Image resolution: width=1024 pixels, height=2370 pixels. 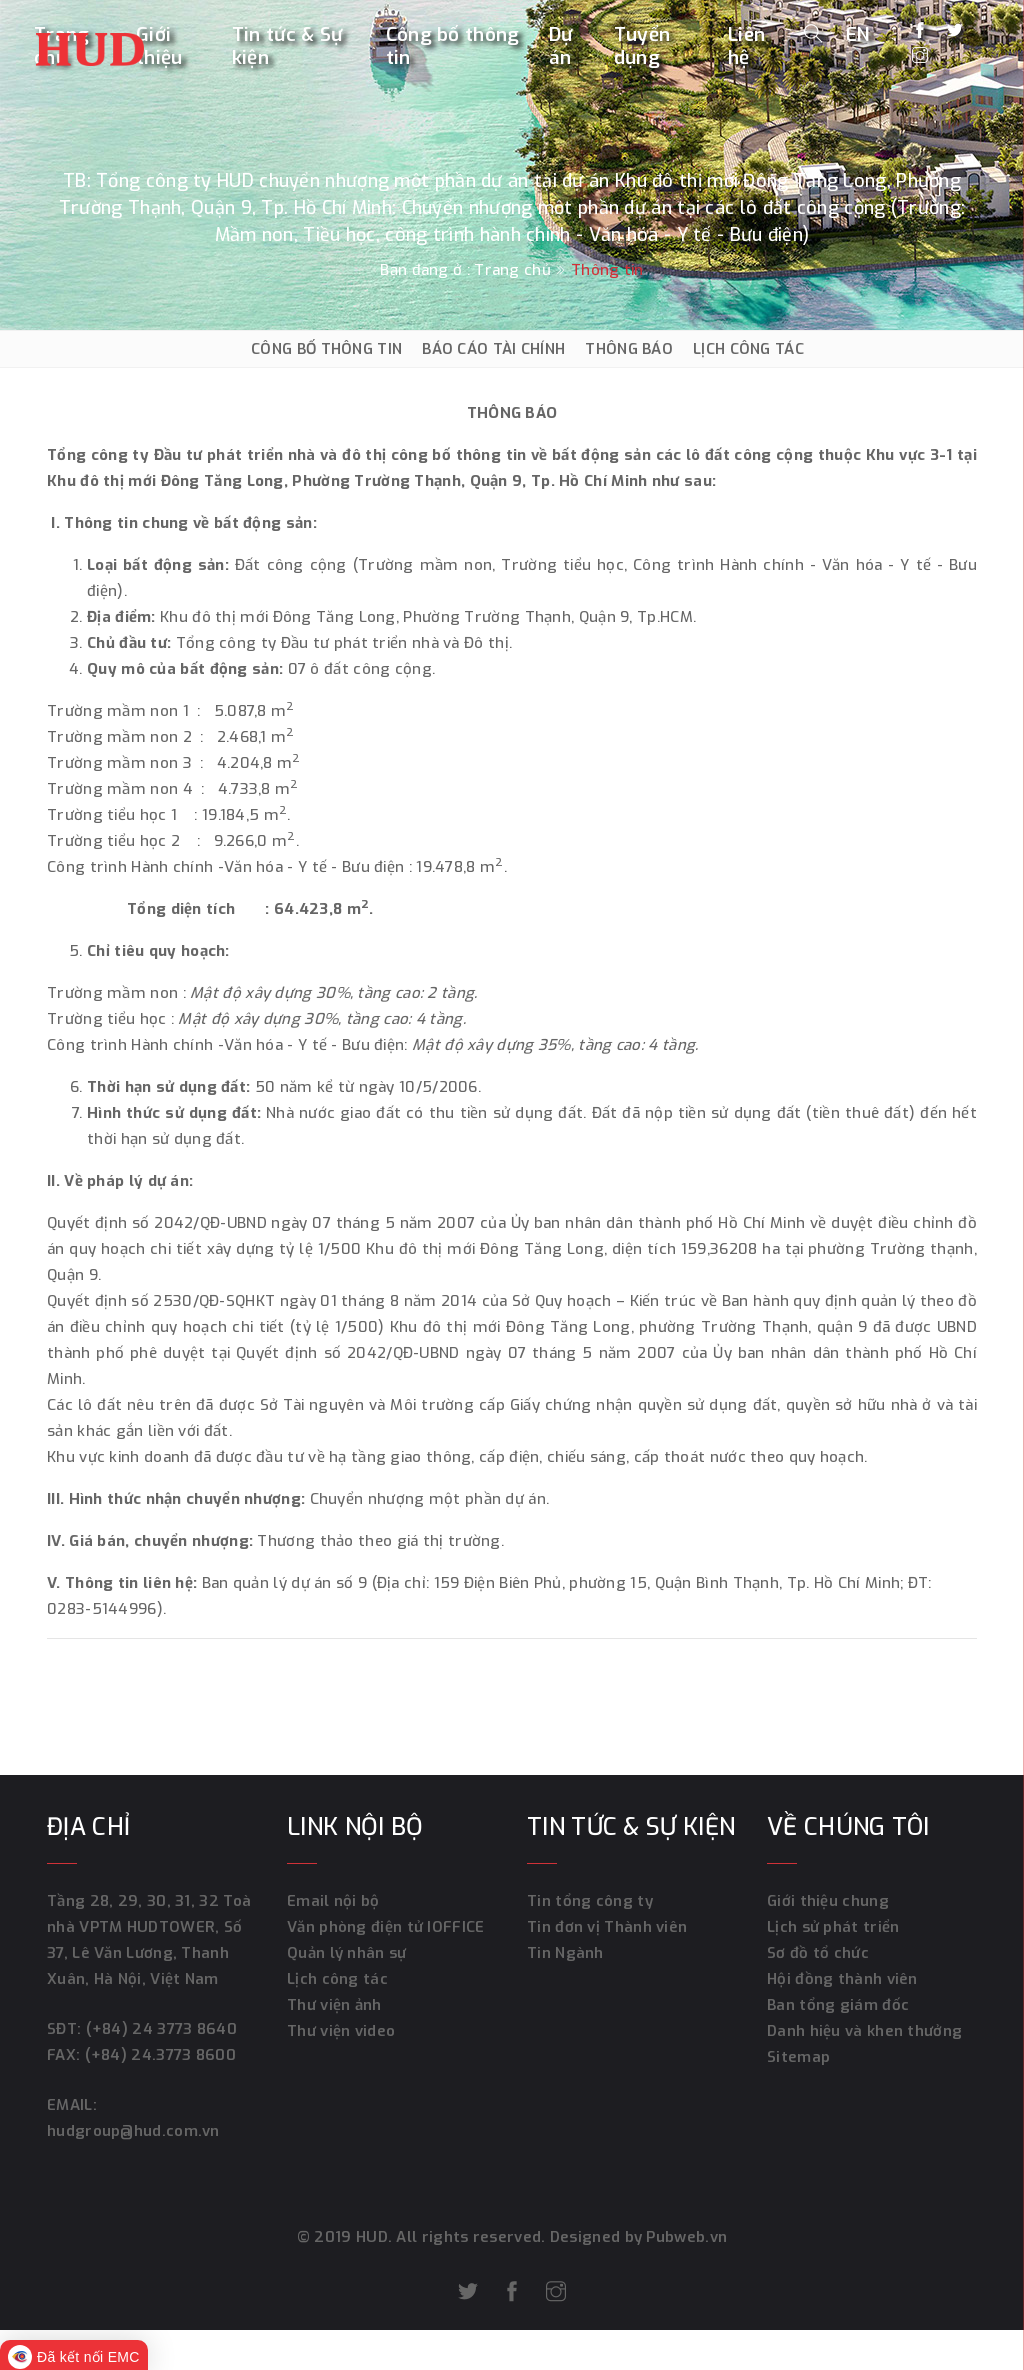 I want to click on LỊCH CÔNG TÁC, so click(x=748, y=349).